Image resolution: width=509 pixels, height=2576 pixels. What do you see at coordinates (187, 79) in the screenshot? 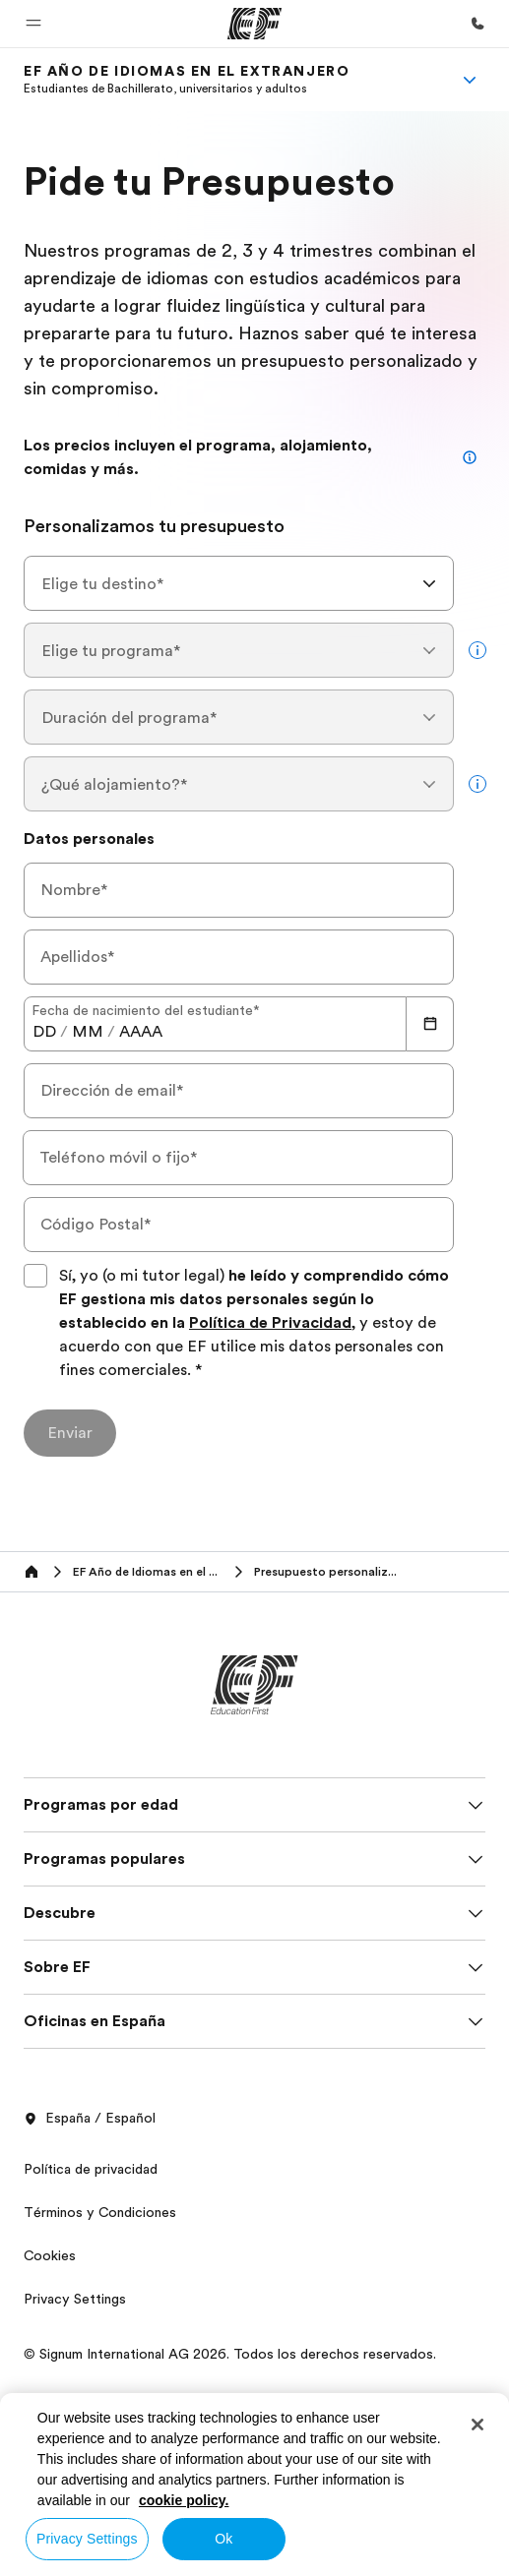
I see `[link]` at bounding box center [187, 79].